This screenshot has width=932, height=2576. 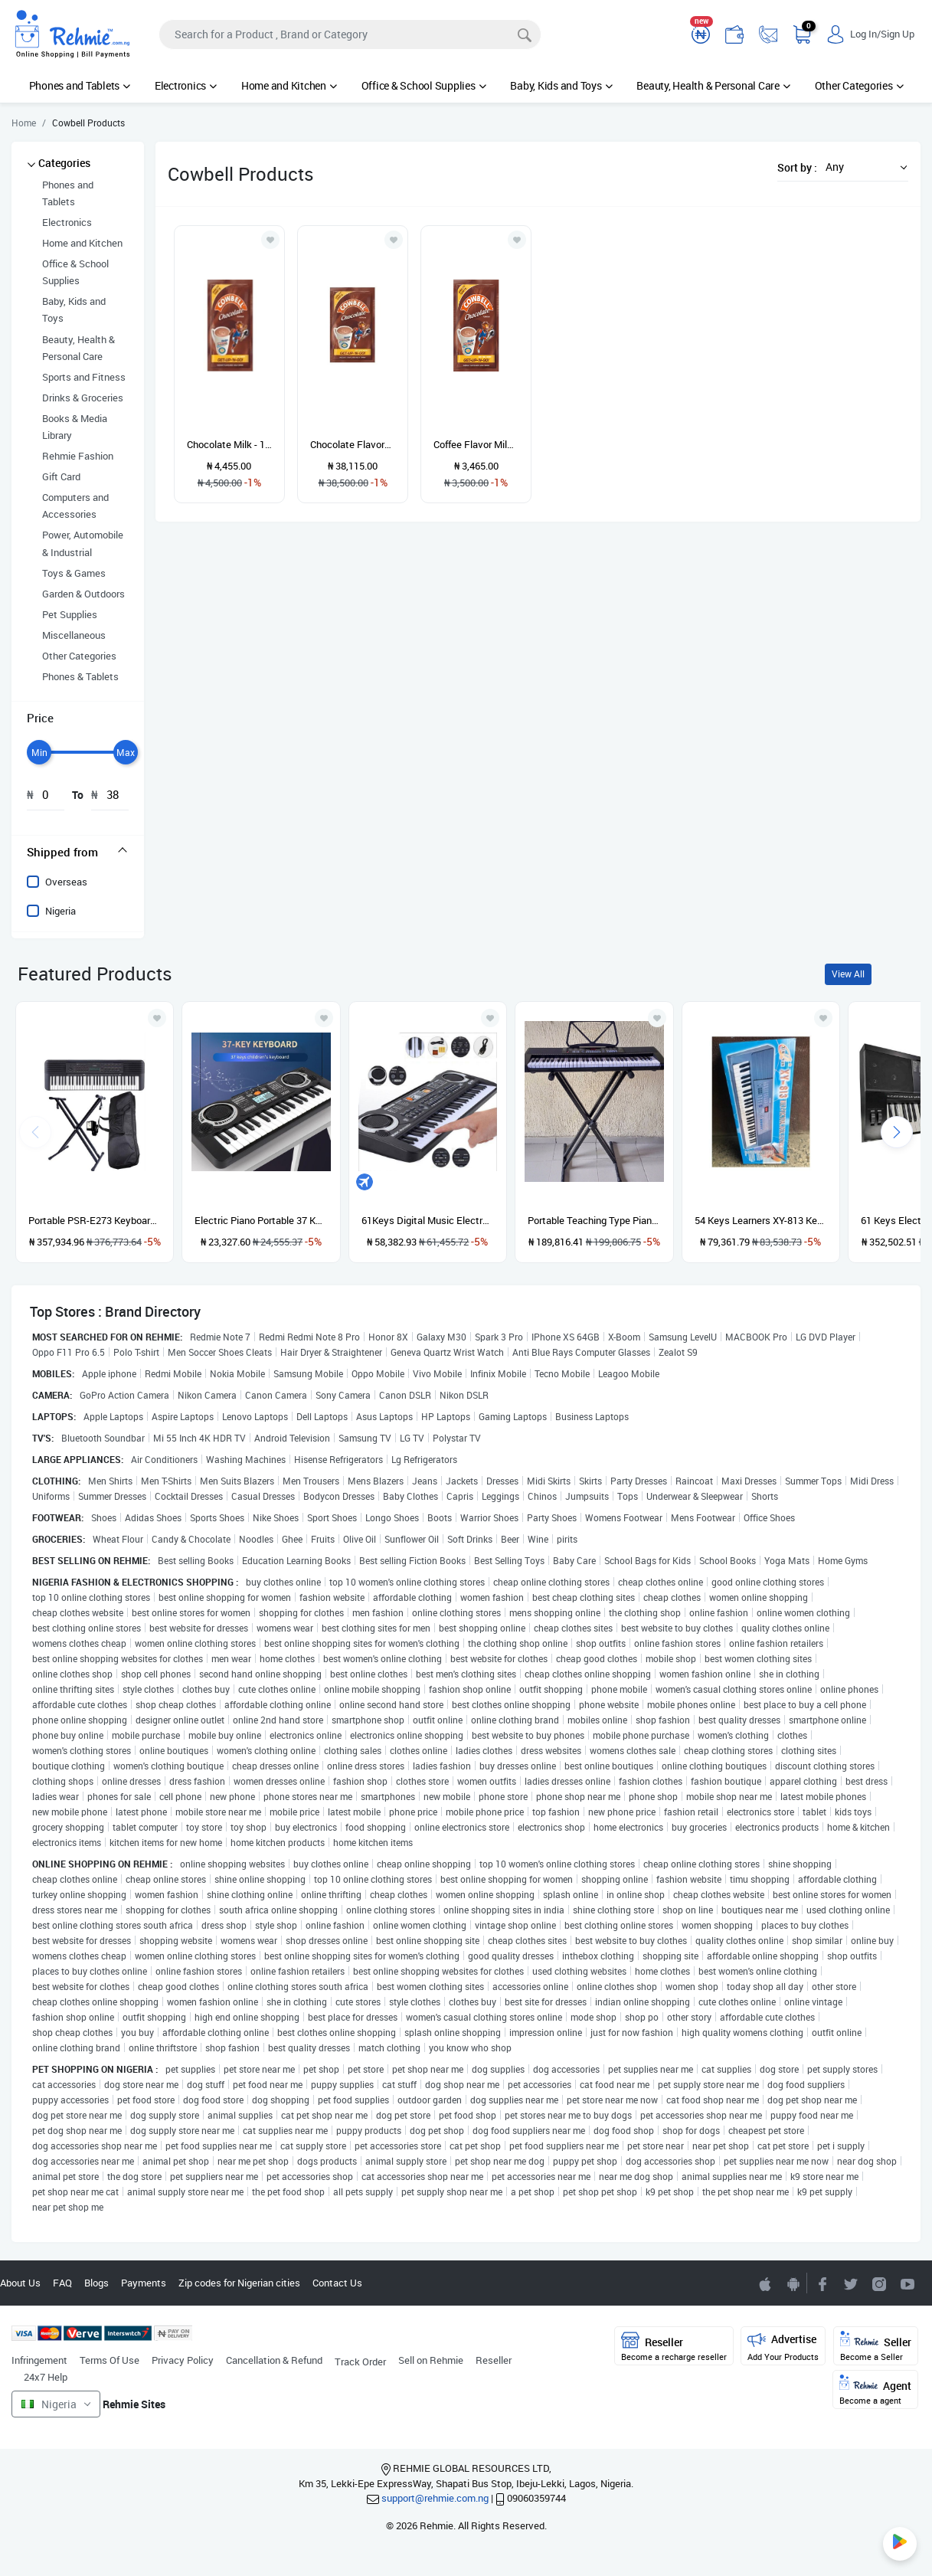 What do you see at coordinates (74, 635) in the screenshot?
I see `Miscellaneous` at bounding box center [74, 635].